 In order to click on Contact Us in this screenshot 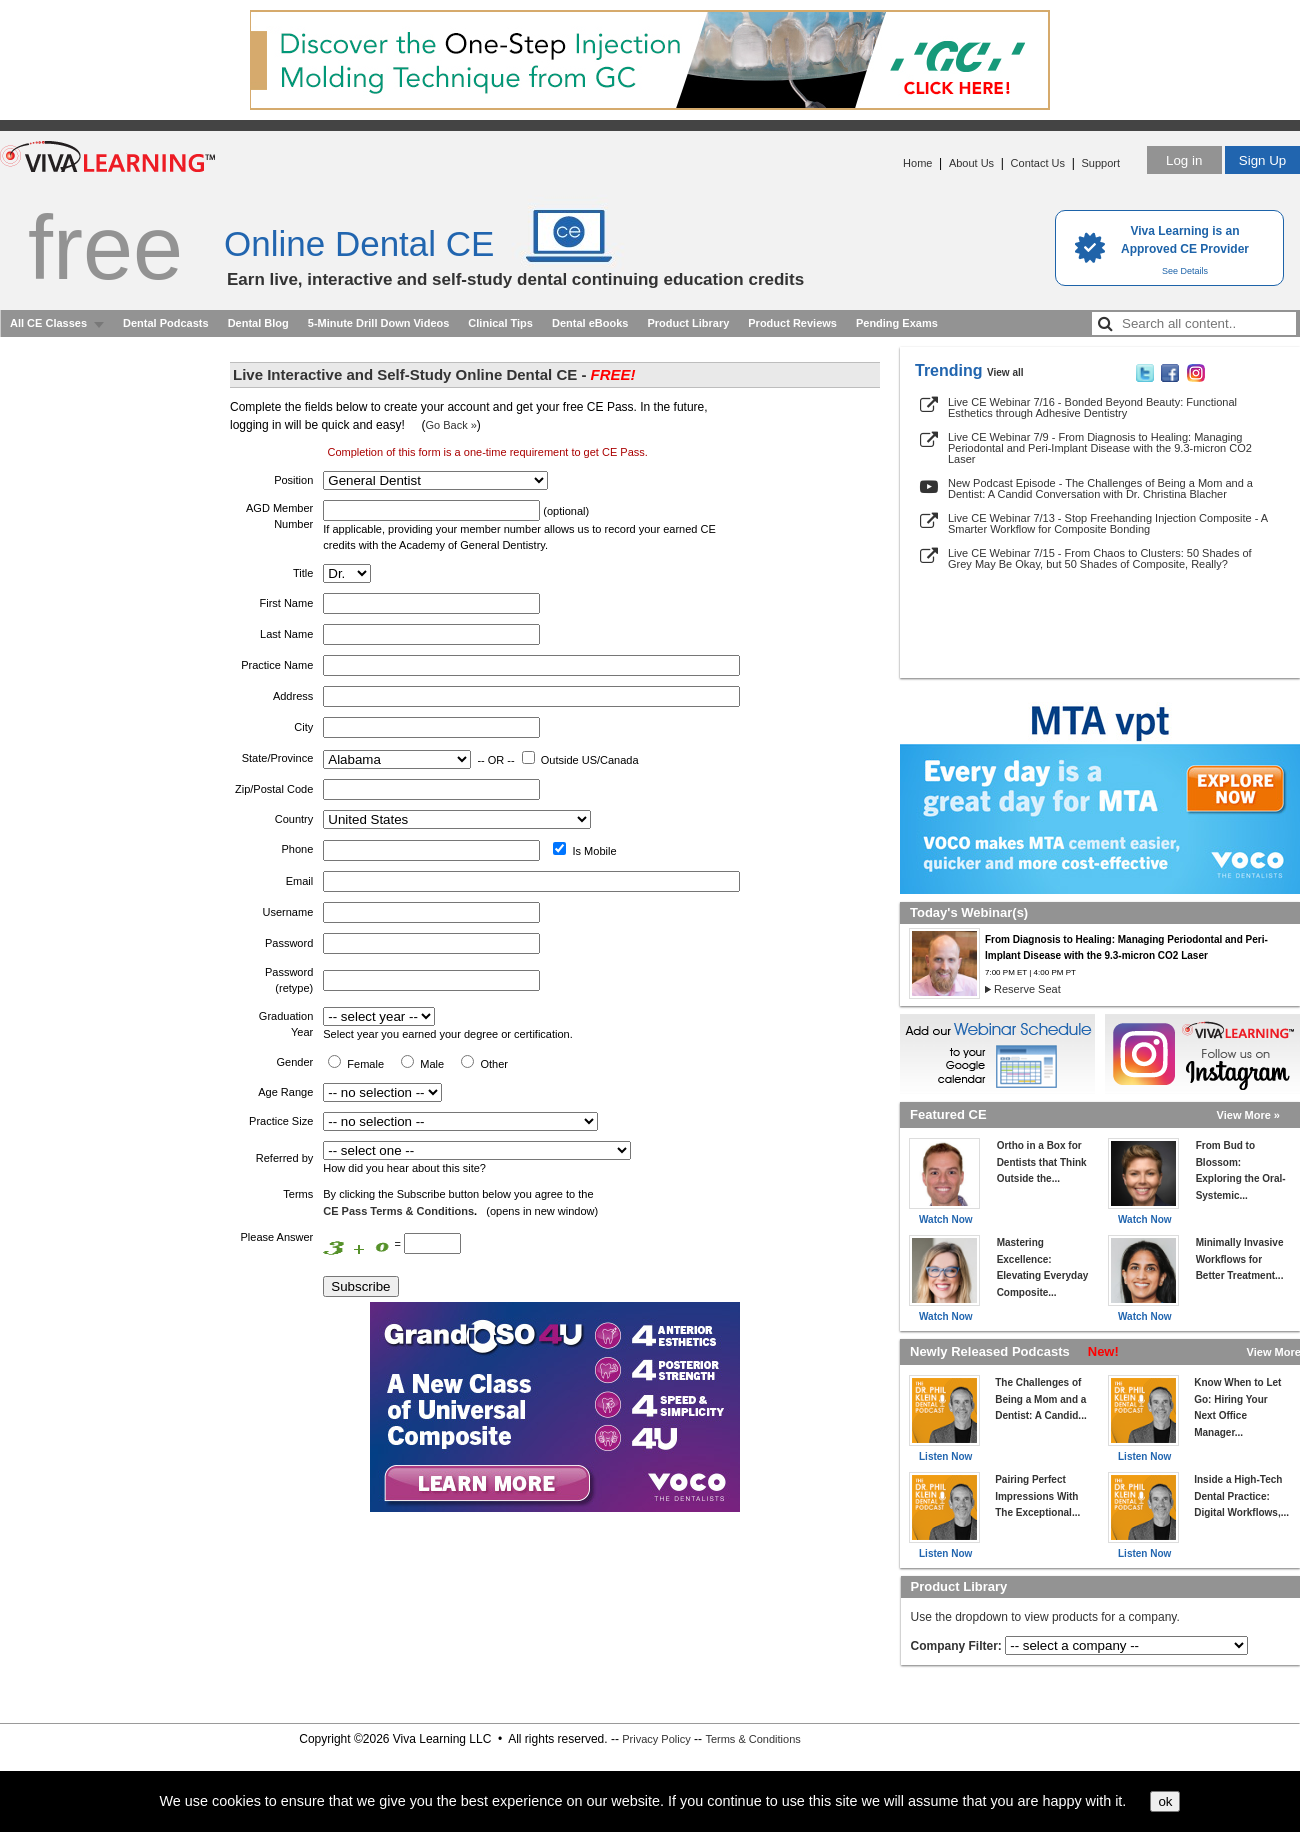, I will do `click(1038, 163)`.